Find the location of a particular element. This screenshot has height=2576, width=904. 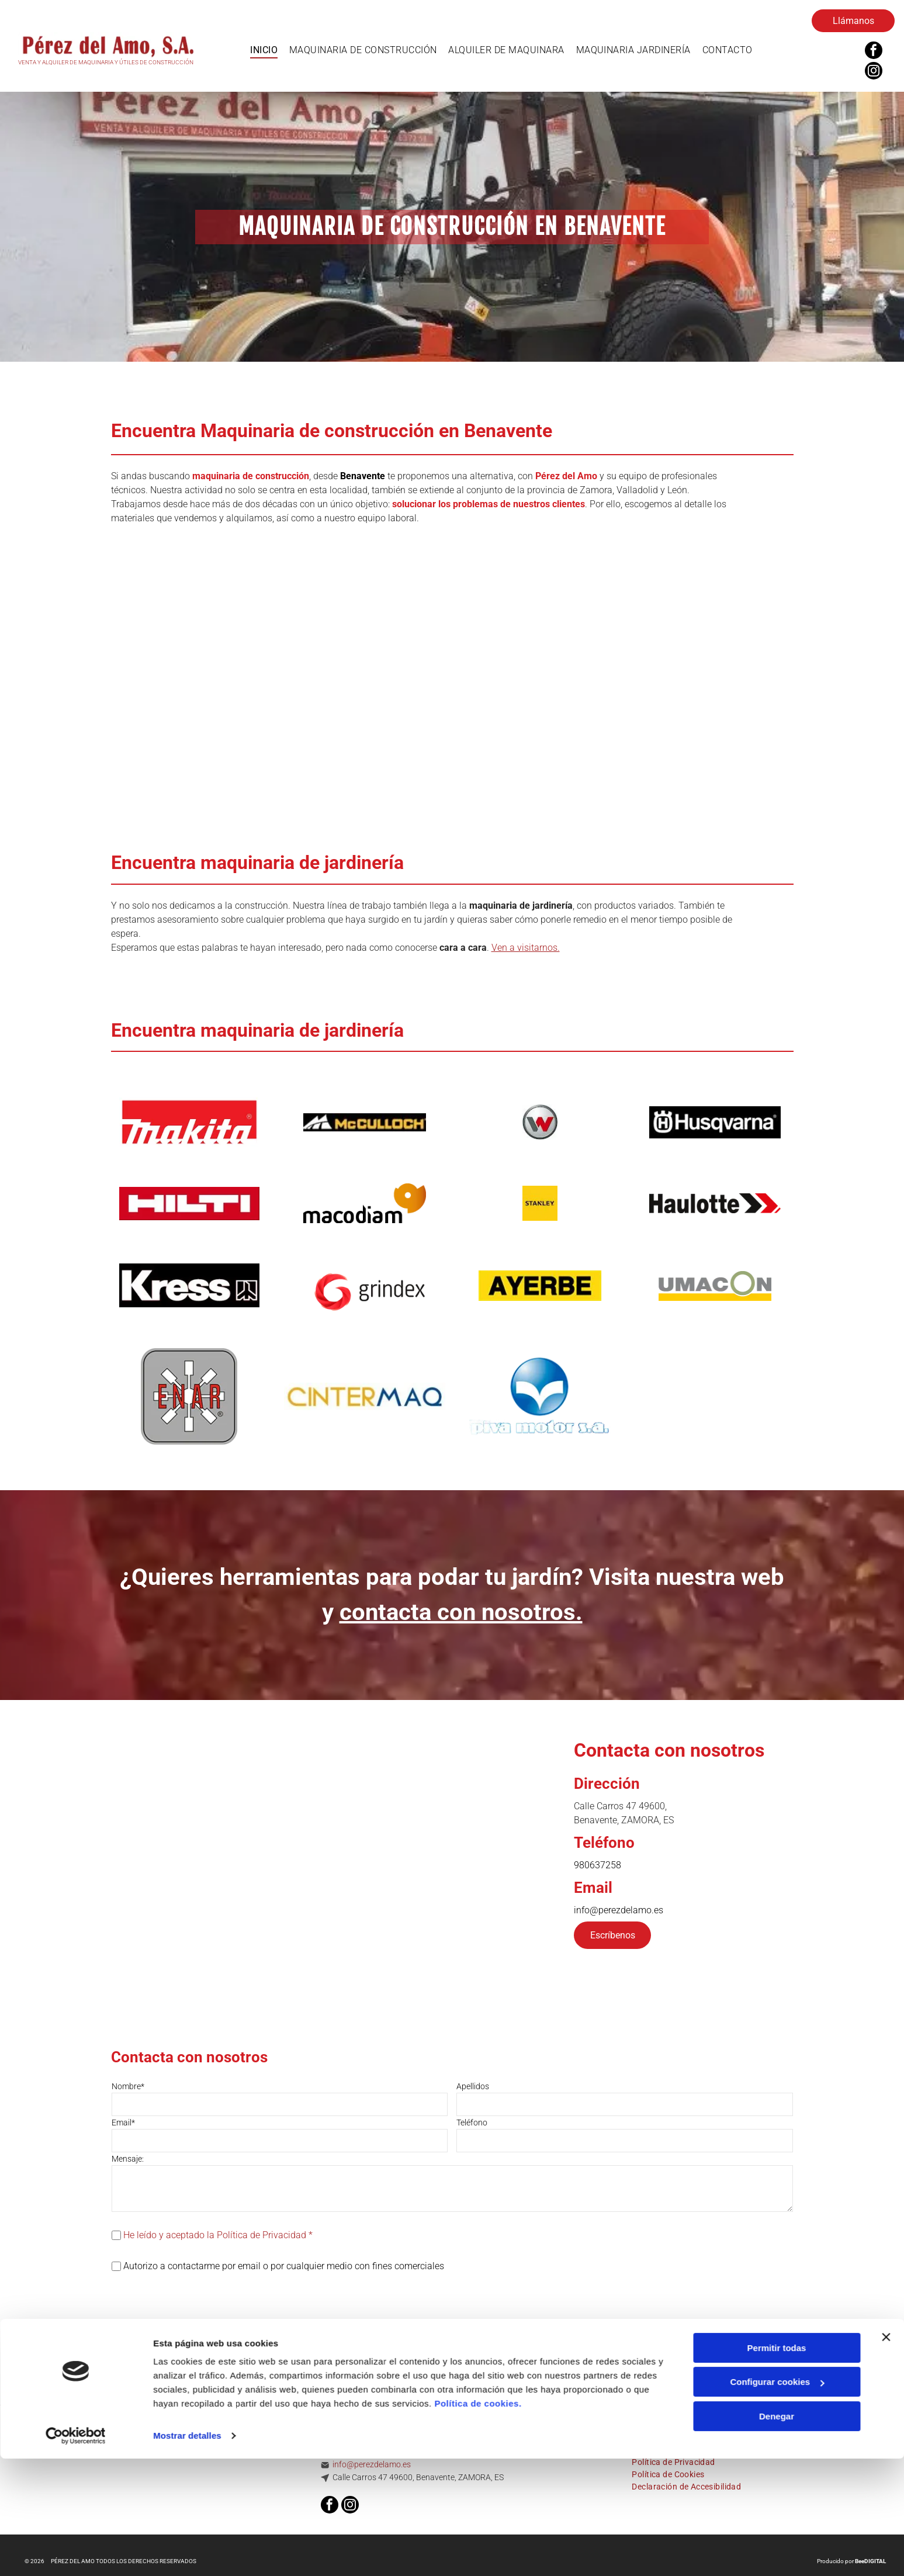

Denegar is located at coordinates (776, 2545).